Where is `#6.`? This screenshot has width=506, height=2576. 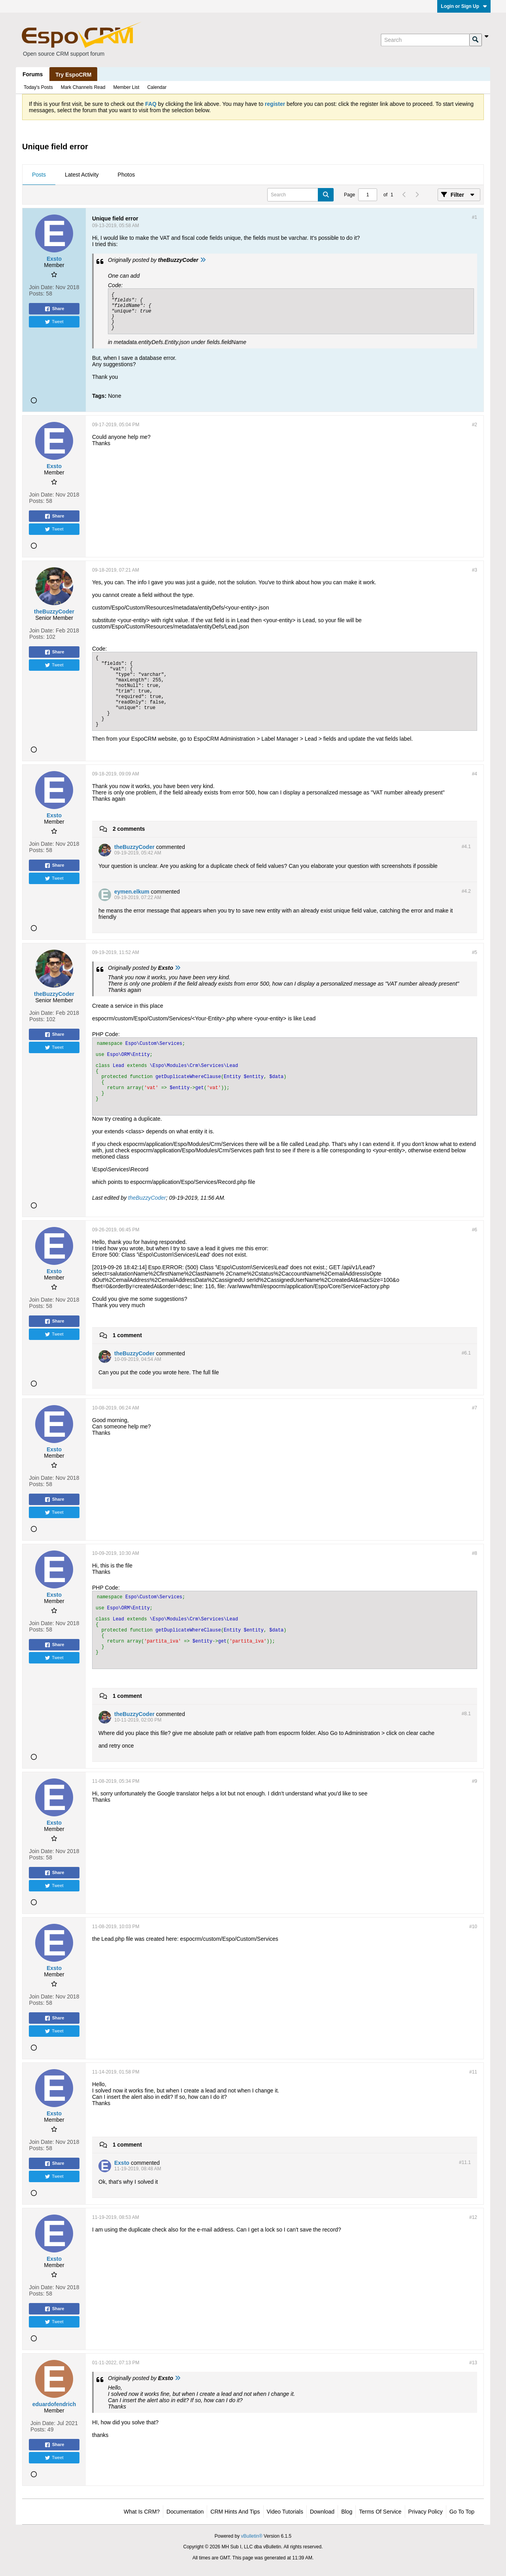
#6. is located at coordinates (466, 1353).